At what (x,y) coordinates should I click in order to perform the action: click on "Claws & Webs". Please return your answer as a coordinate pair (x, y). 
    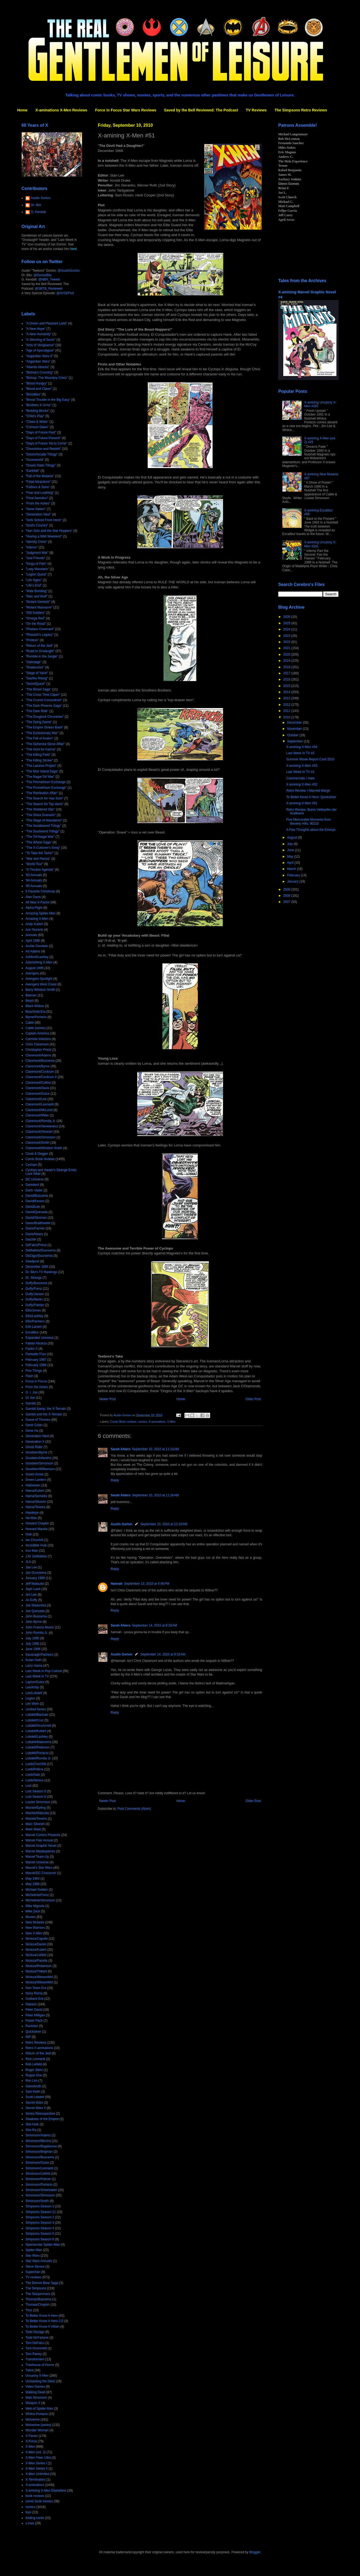
    Looking at the image, I should click on (37, 422).